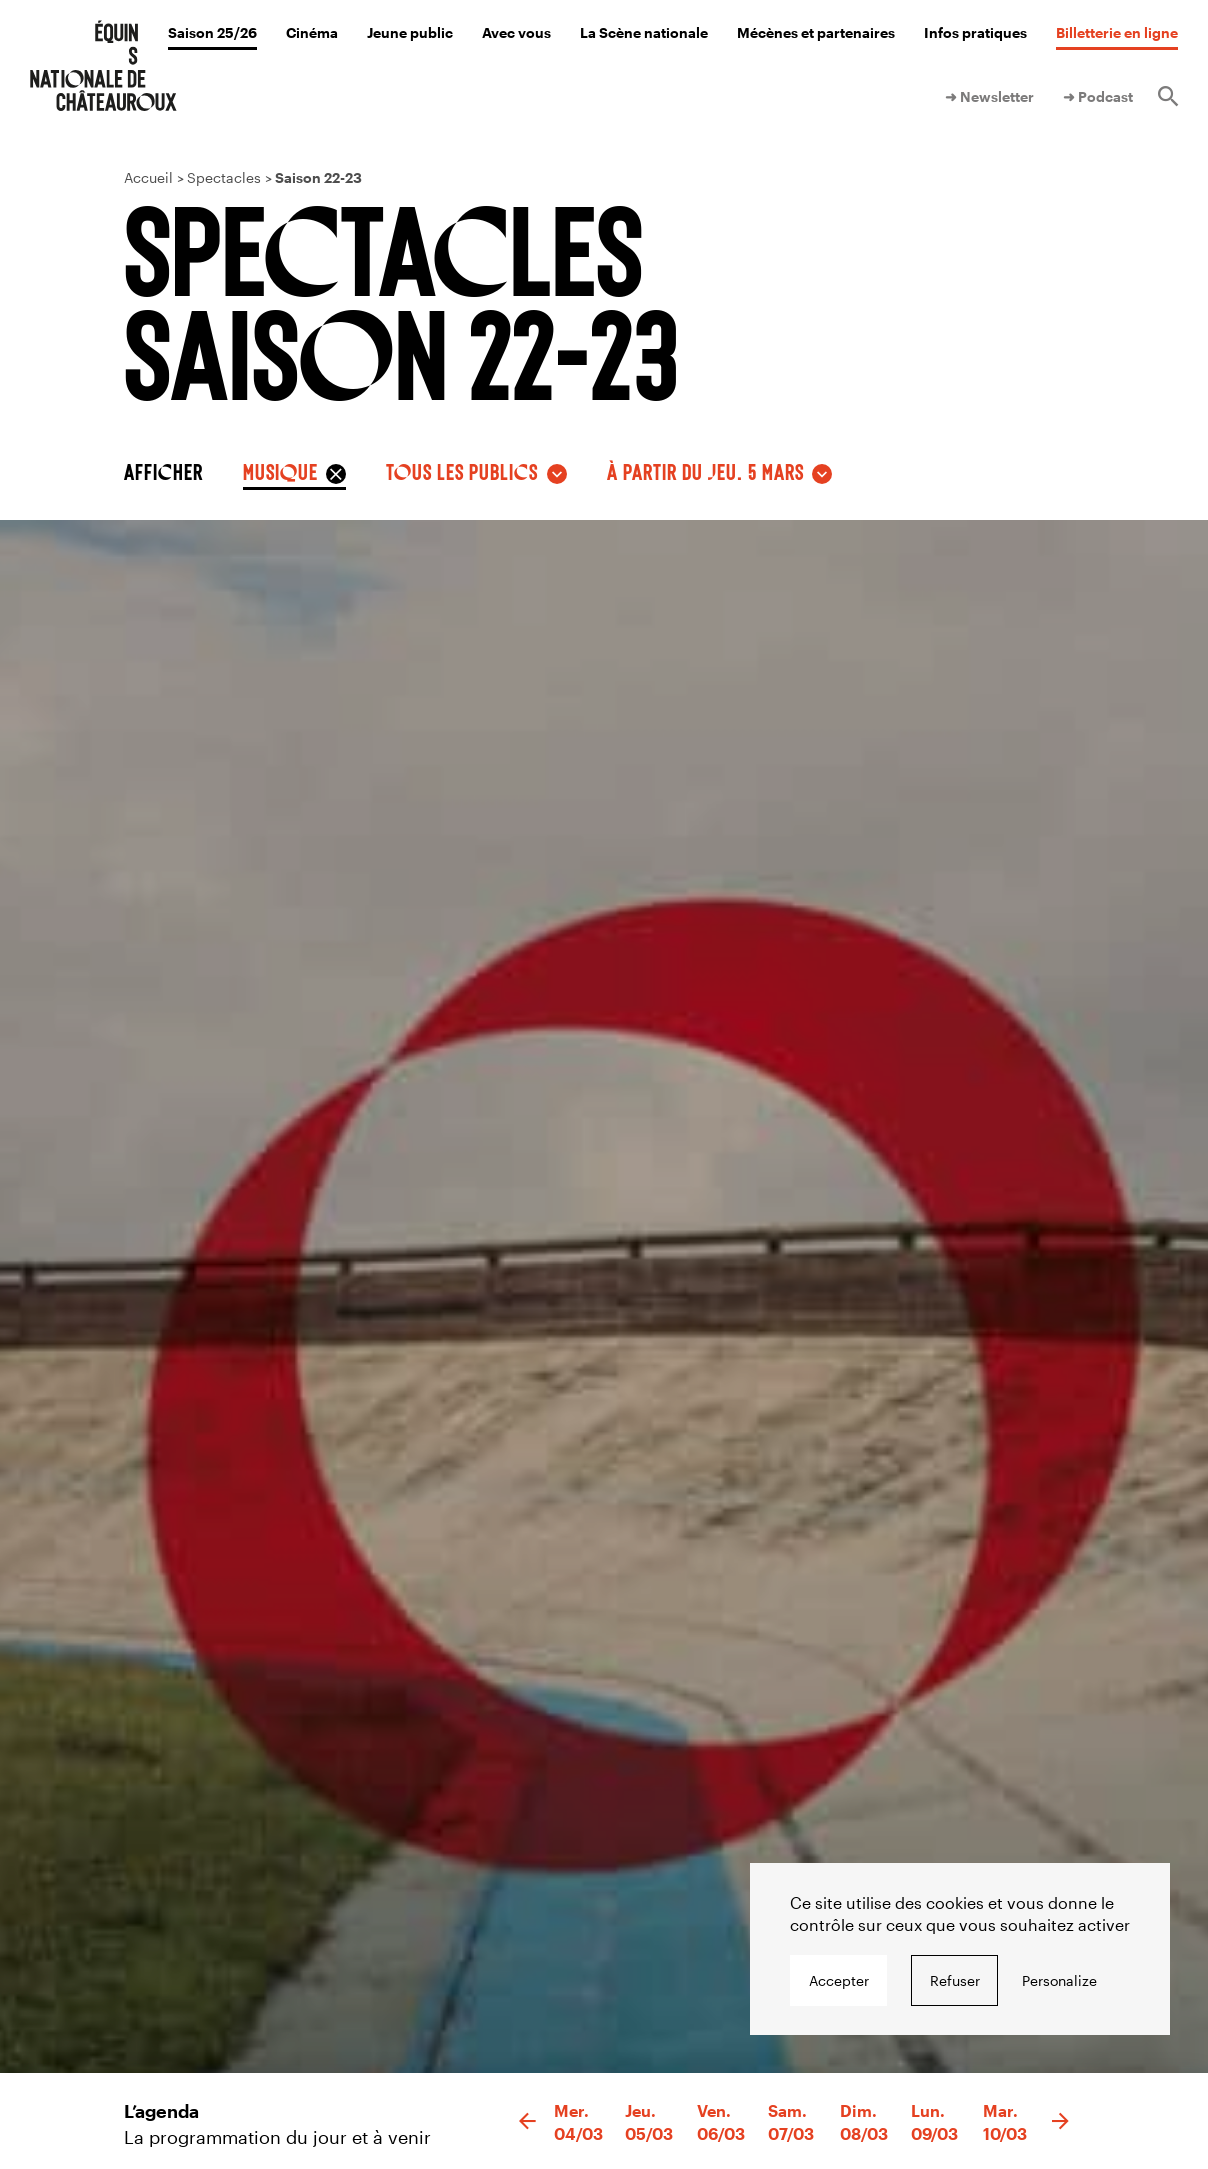 Image resolution: width=1208 pixels, height=2169 pixels. What do you see at coordinates (312, 32) in the screenshot?
I see `Cinéma` at bounding box center [312, 32].